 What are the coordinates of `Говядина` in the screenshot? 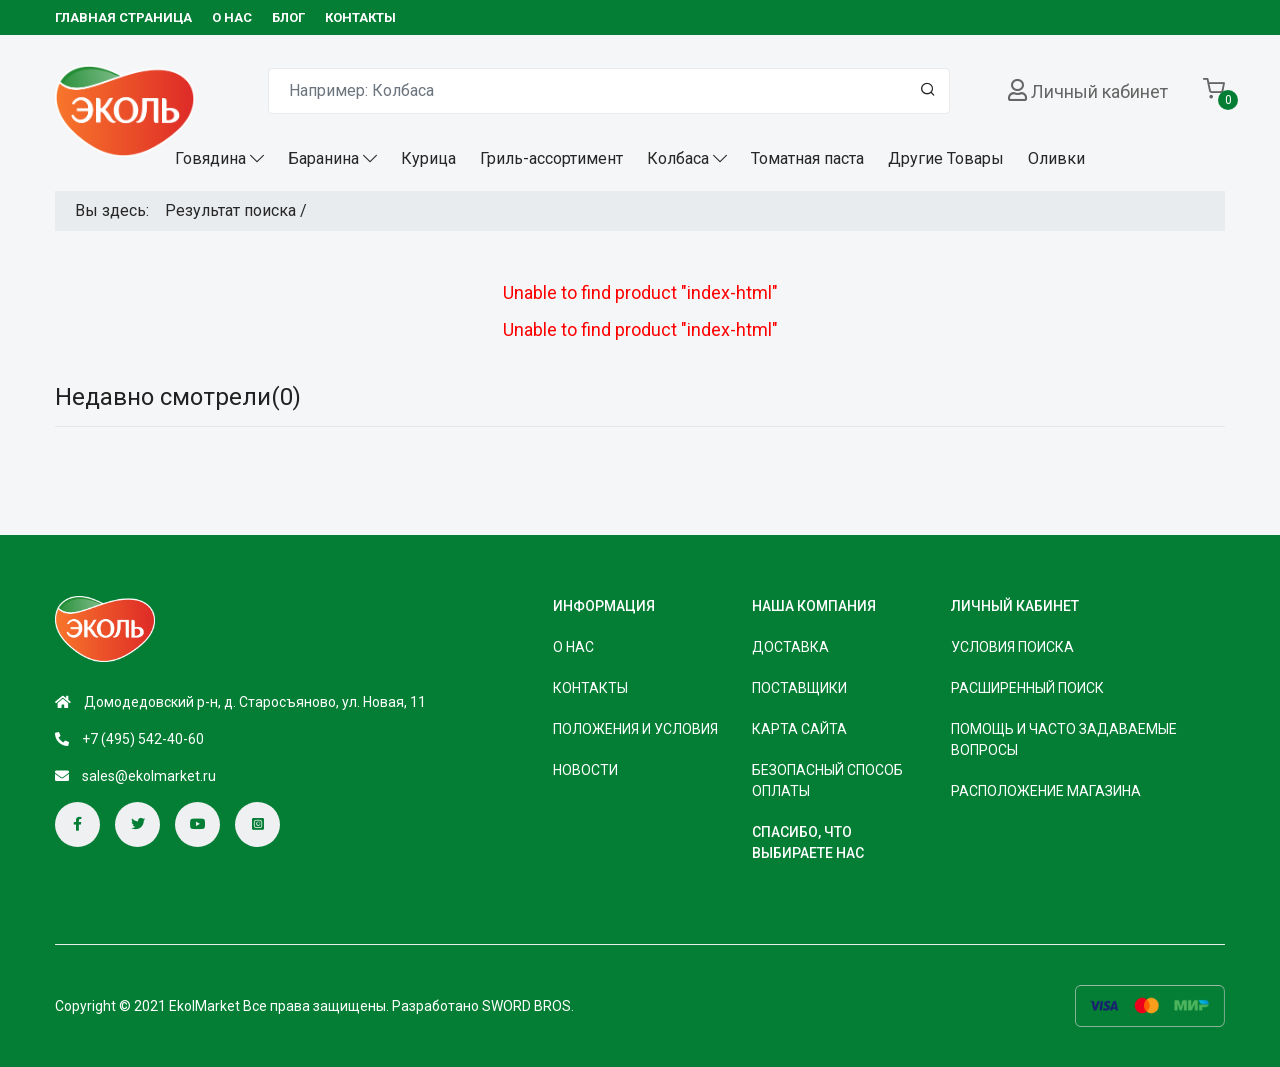 It's located at (210, 158).